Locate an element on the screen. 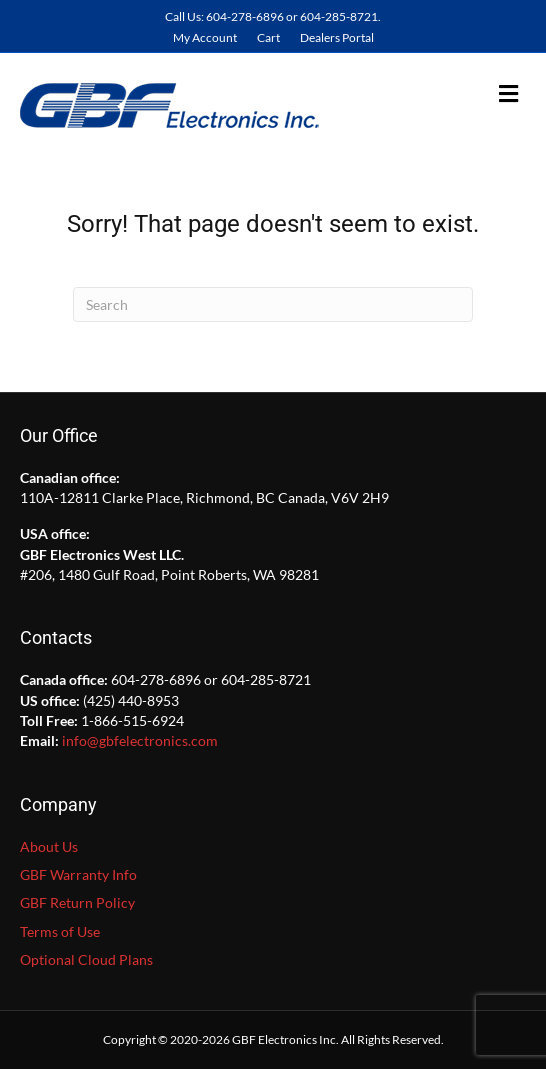  My Account is located at coordinates (205, 37).